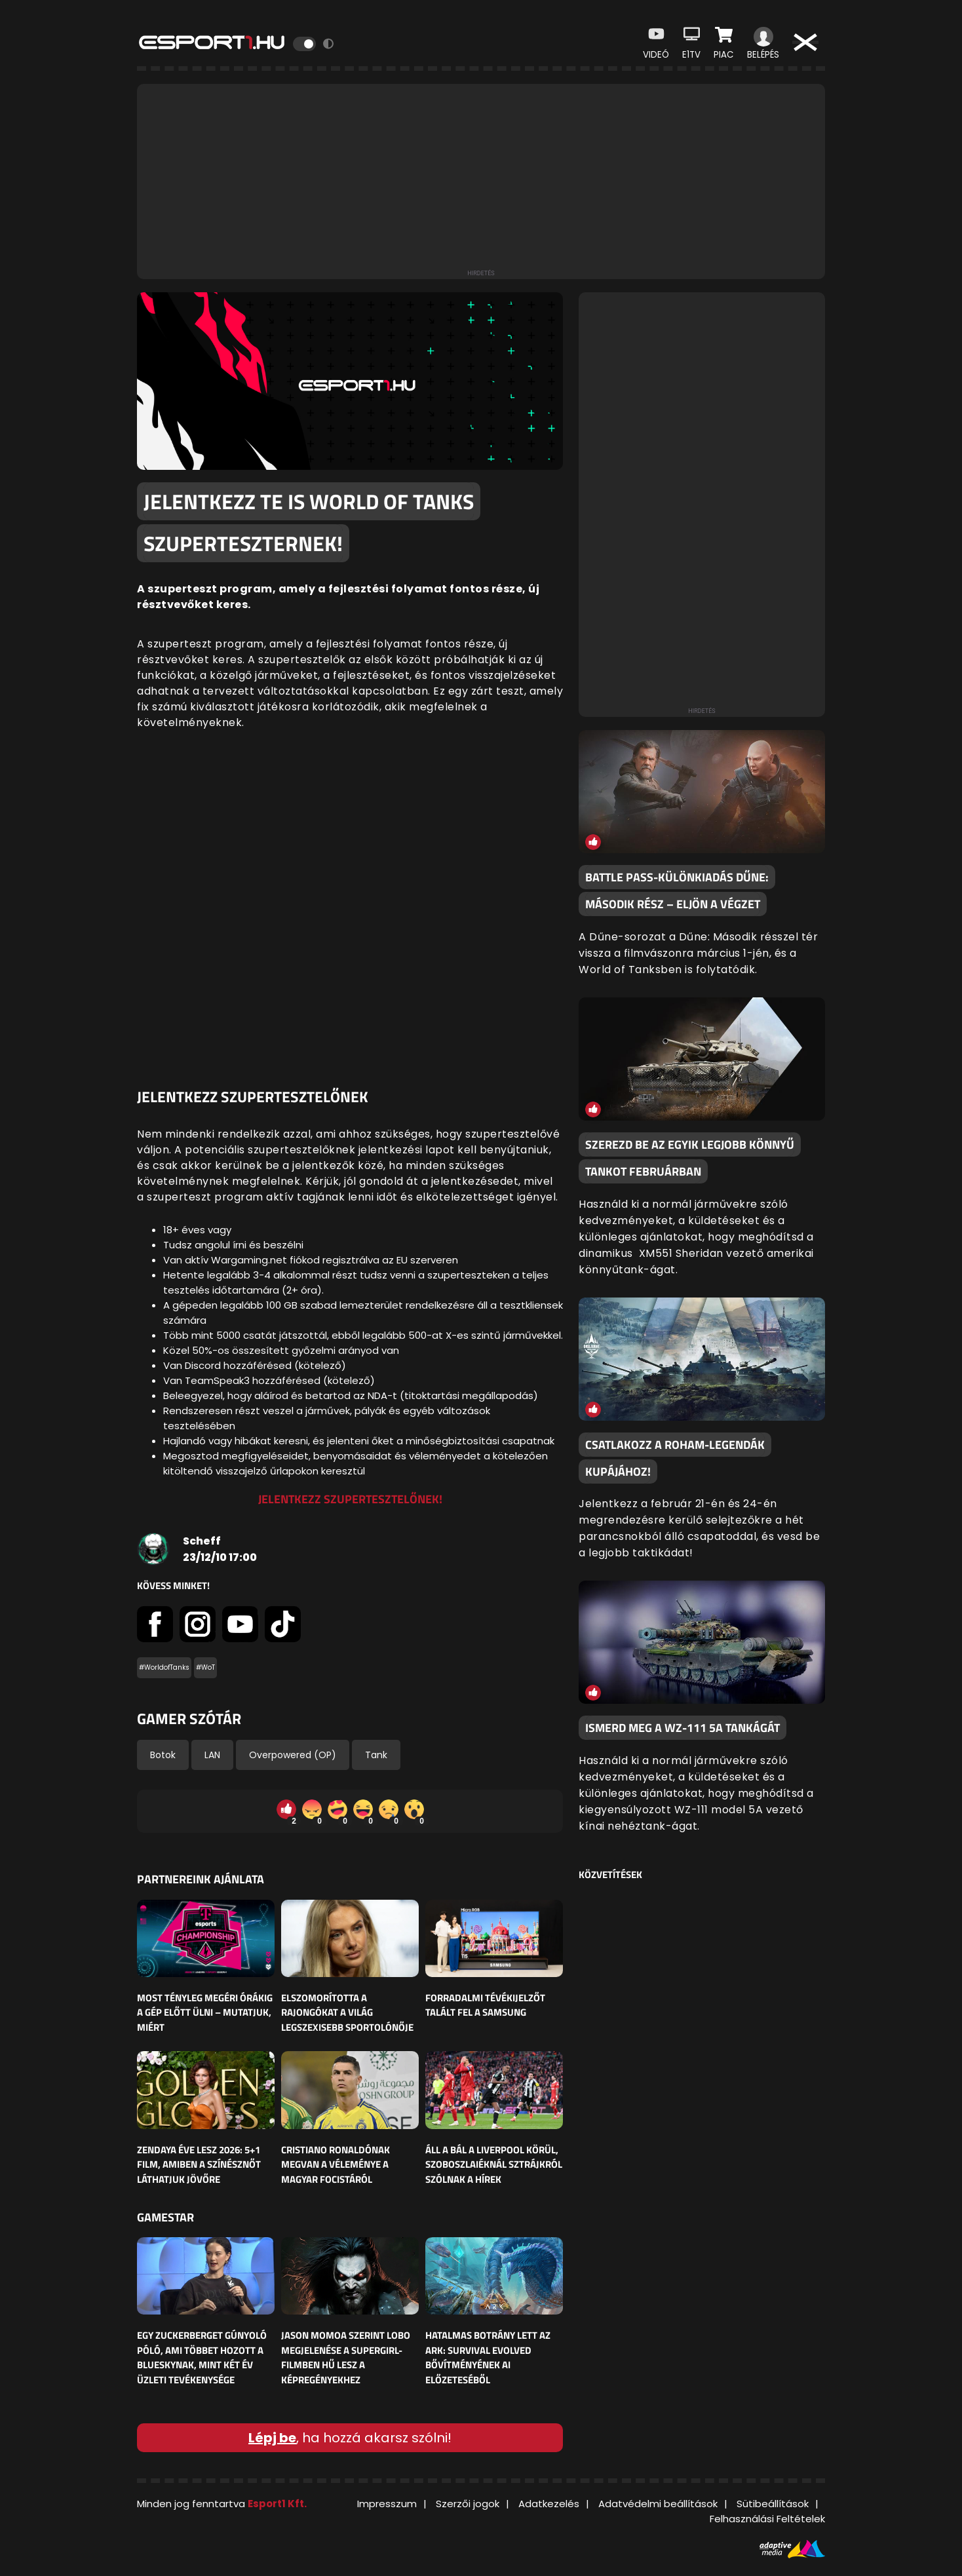 The width and height of the screenshot is (962, 2576). I want to click on Impresszum, so click(387, 2503).